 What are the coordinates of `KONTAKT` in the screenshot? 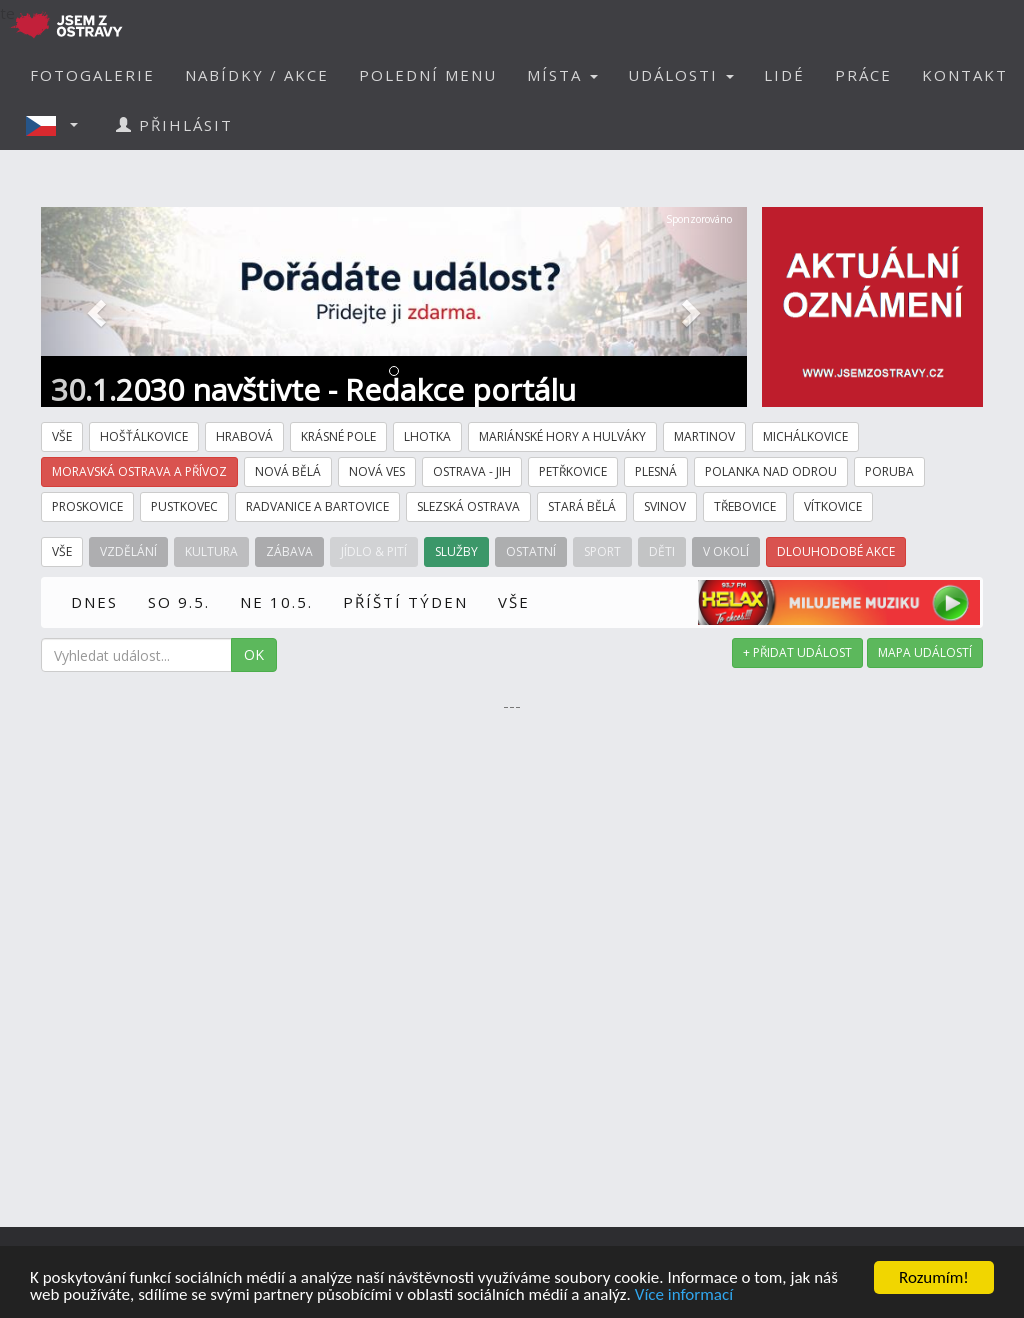 It's located at (965, 75).